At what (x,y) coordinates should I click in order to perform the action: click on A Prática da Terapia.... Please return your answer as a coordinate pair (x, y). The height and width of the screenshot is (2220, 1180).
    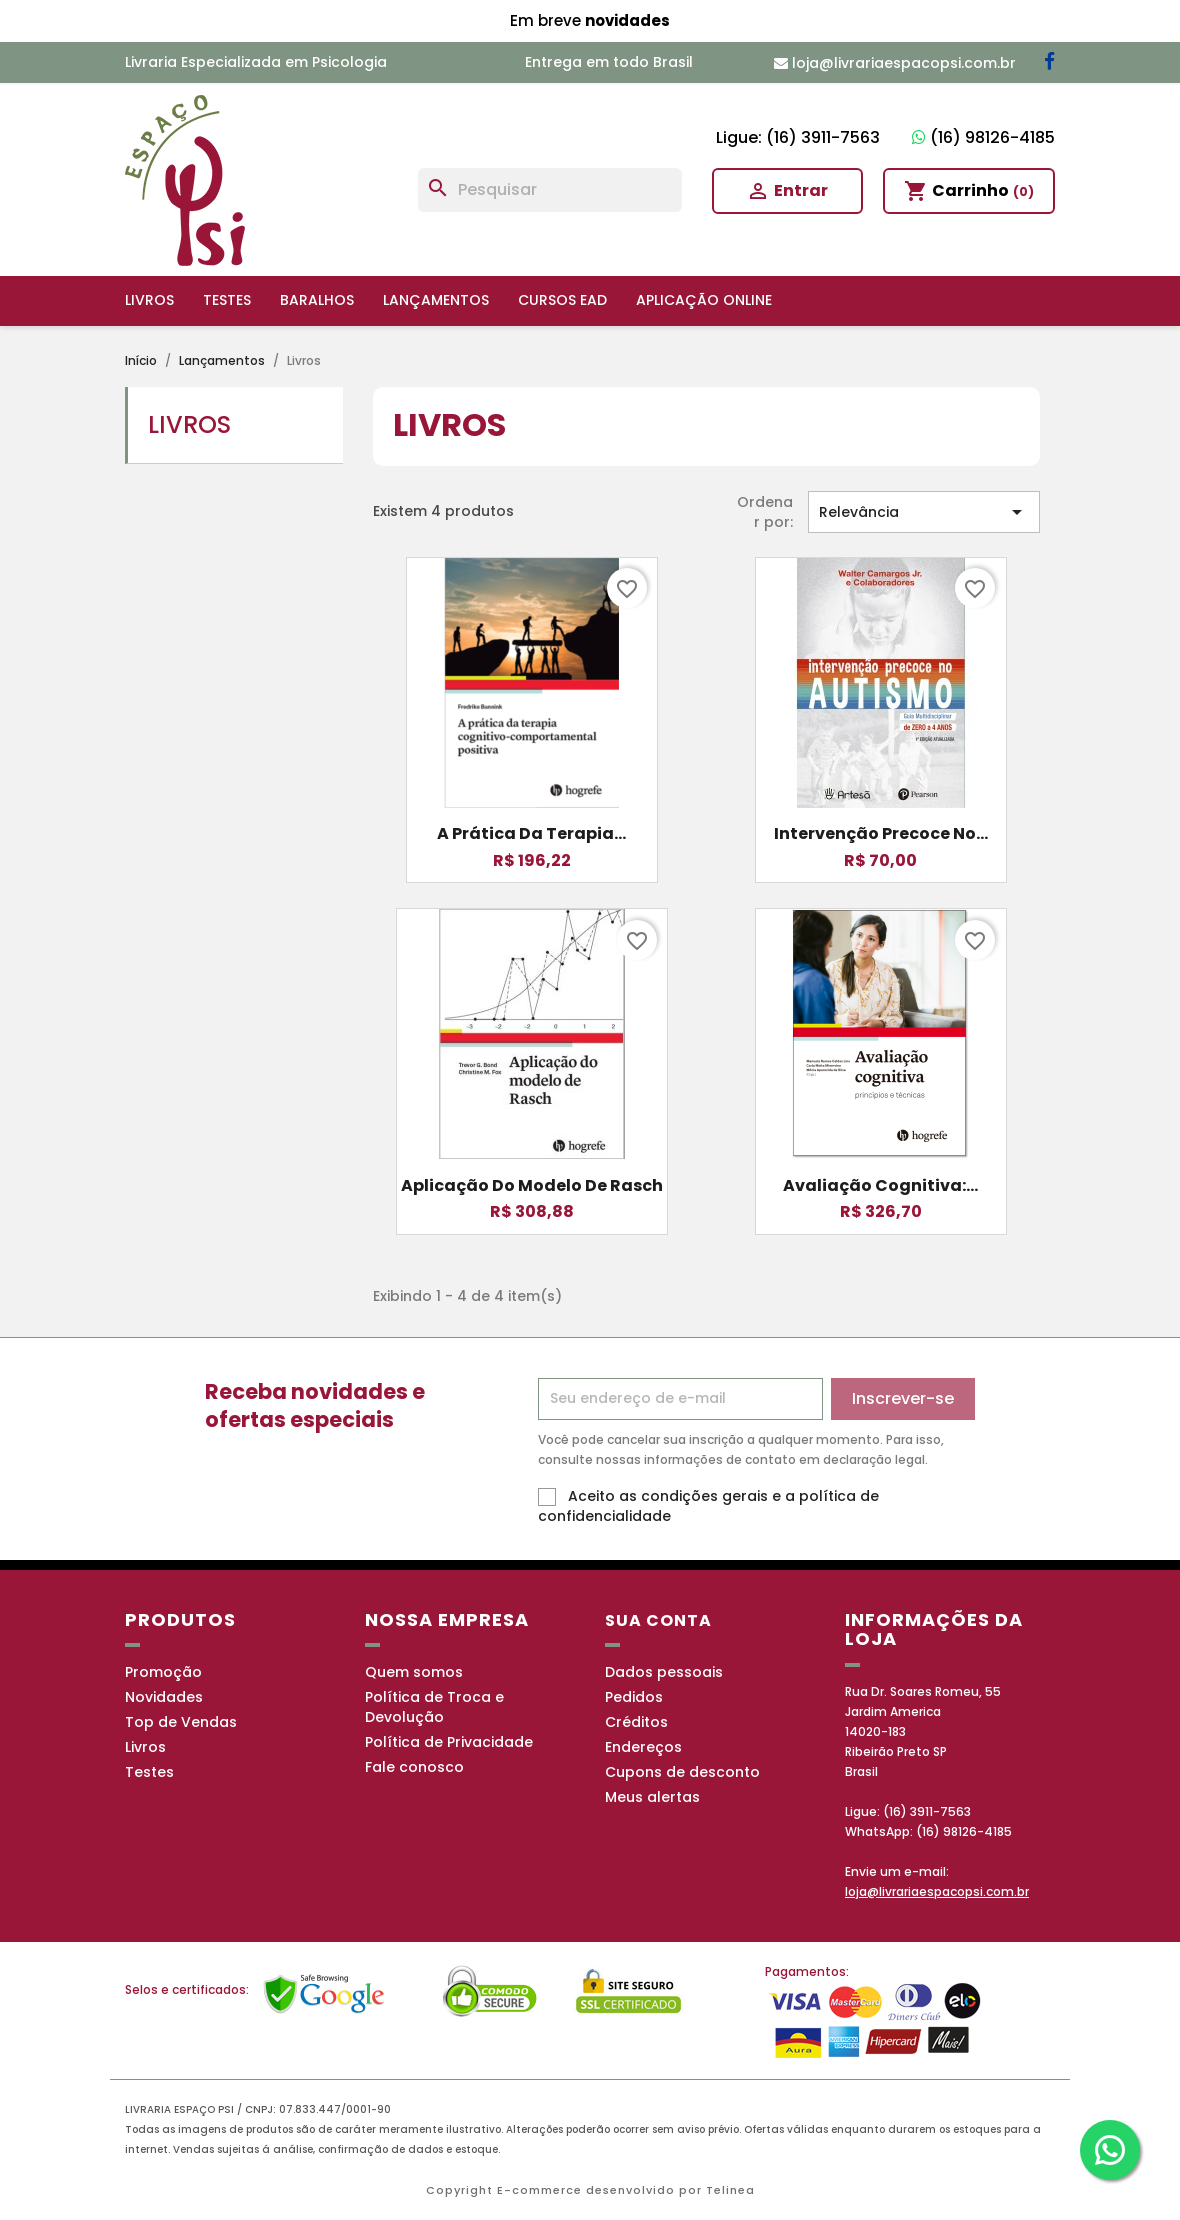
    Looking at the image, I should click on (531, 833).